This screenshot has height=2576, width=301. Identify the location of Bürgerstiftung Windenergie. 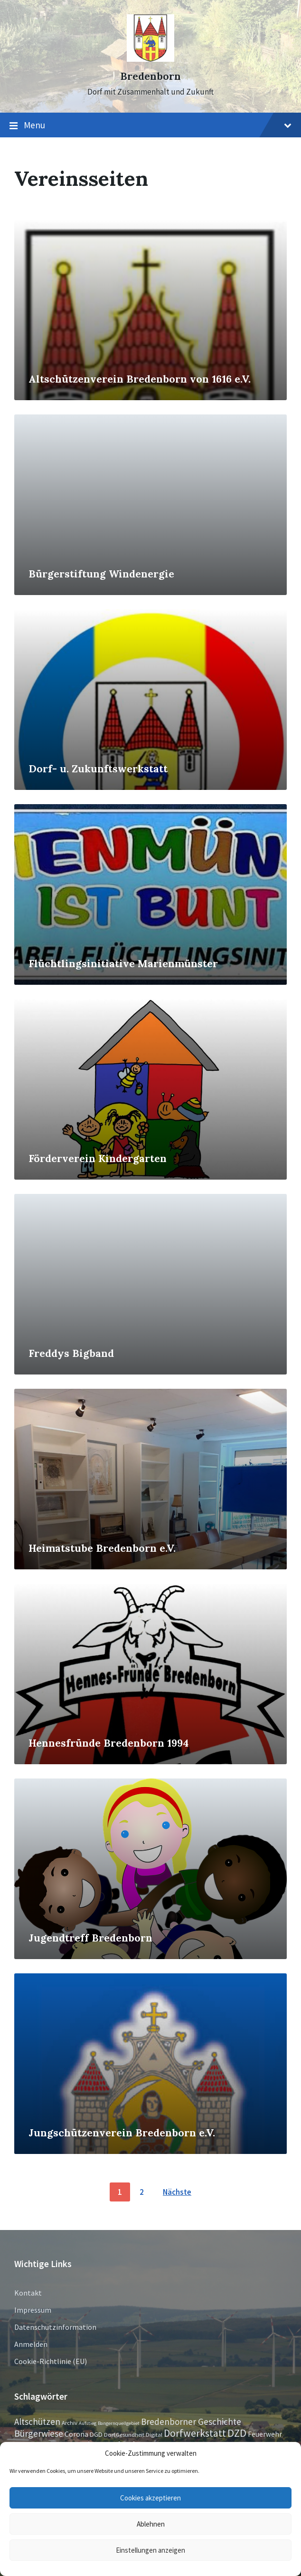
(101, 573).